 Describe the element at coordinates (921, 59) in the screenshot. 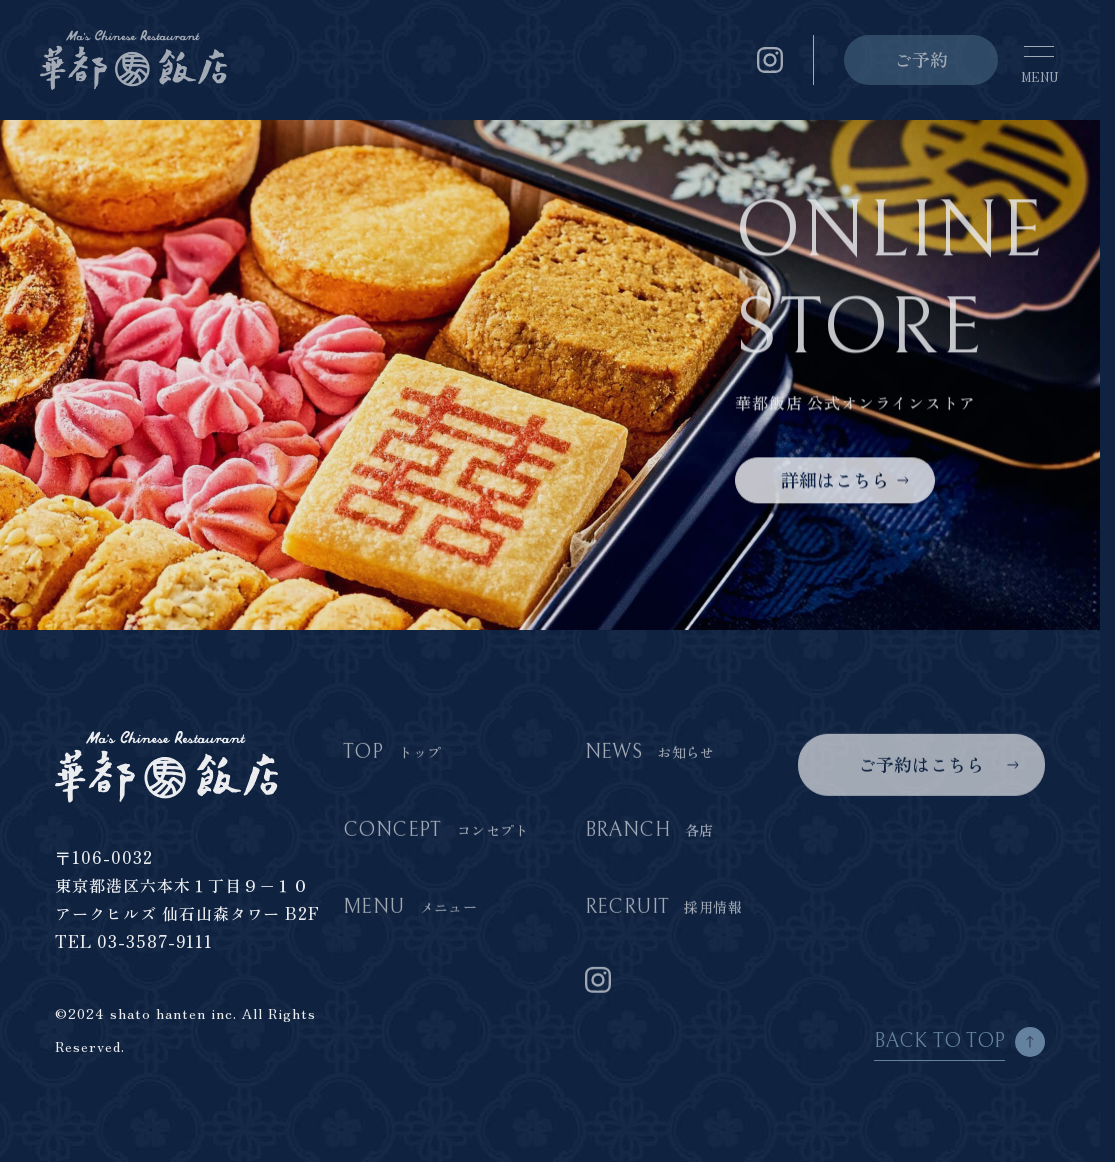

I see `ご予約` at that location.